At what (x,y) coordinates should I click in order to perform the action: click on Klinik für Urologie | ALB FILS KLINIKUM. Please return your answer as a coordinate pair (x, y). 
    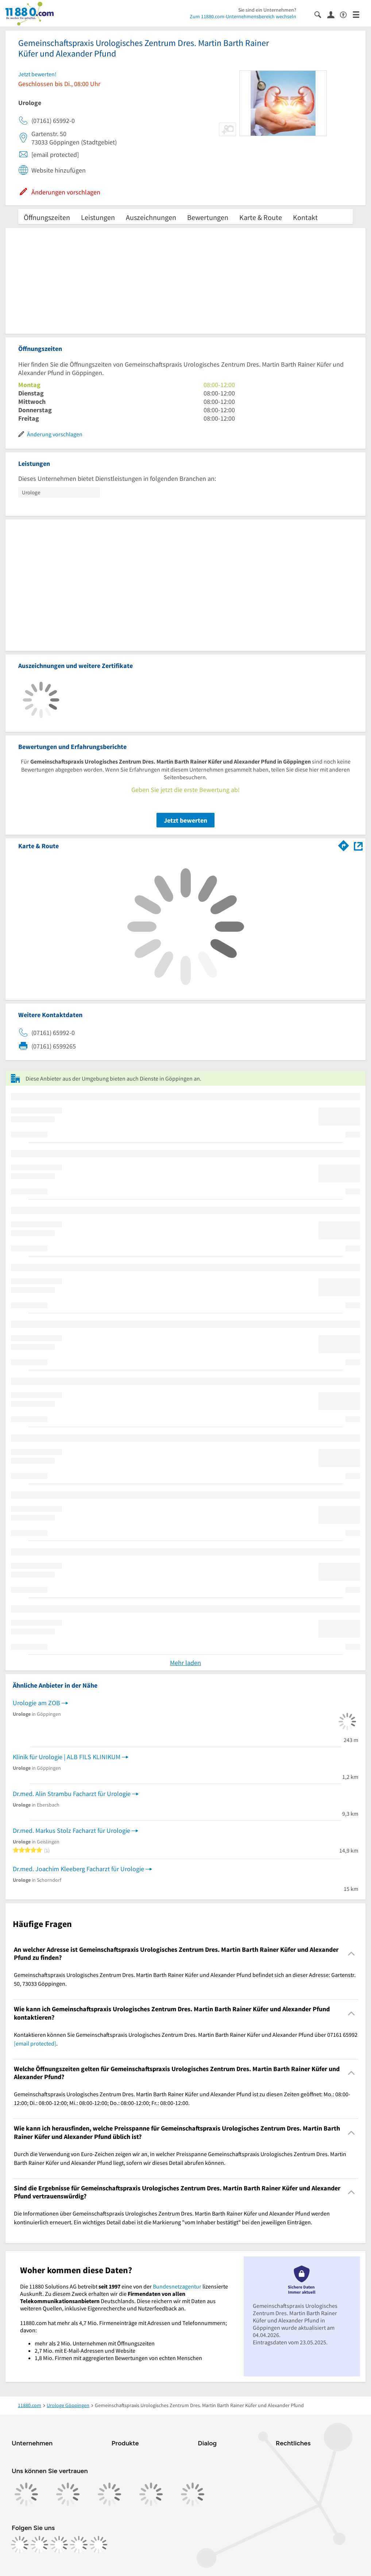
    Looking at the image, I should click on (66, 1757).